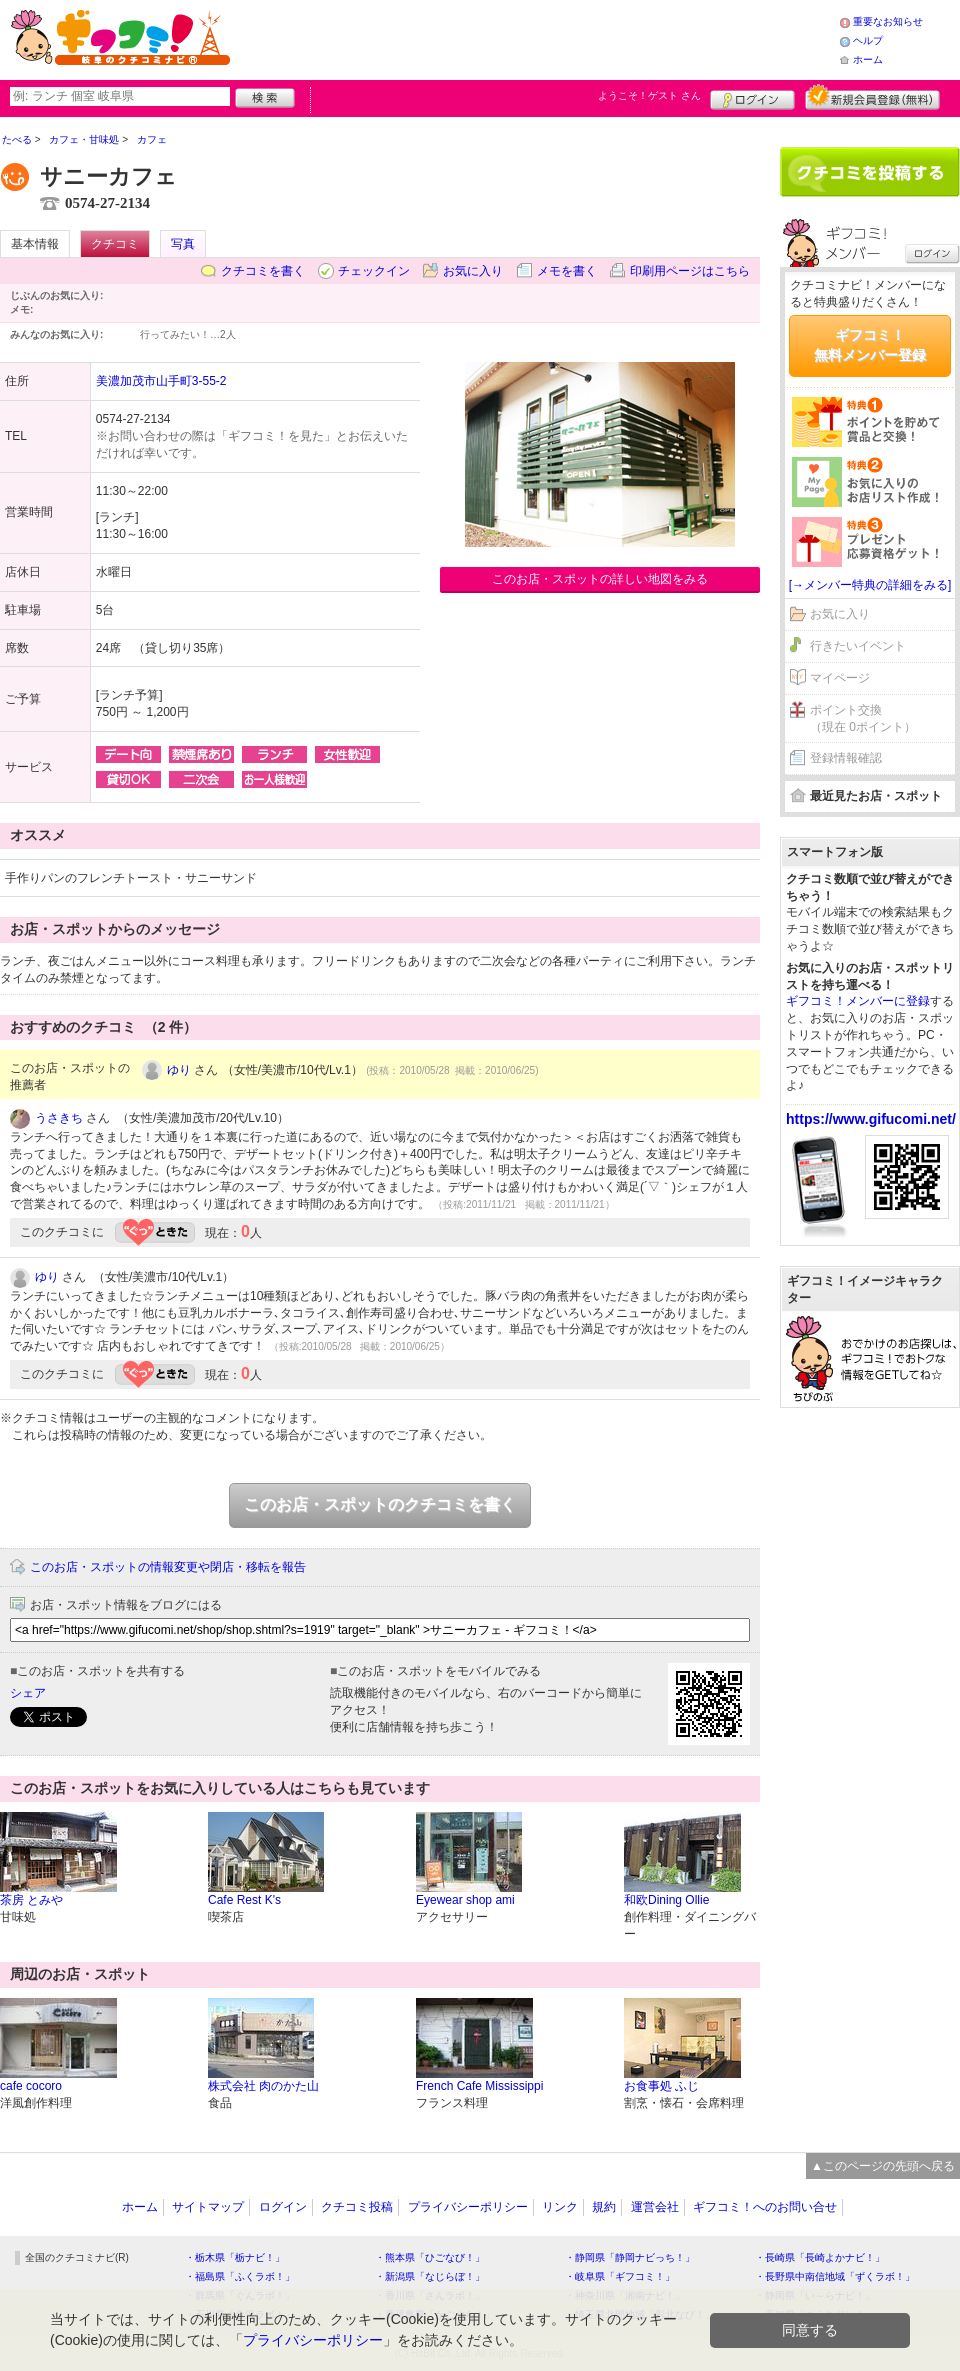  I want to click on cafe cocoro, so click(31, 2086).